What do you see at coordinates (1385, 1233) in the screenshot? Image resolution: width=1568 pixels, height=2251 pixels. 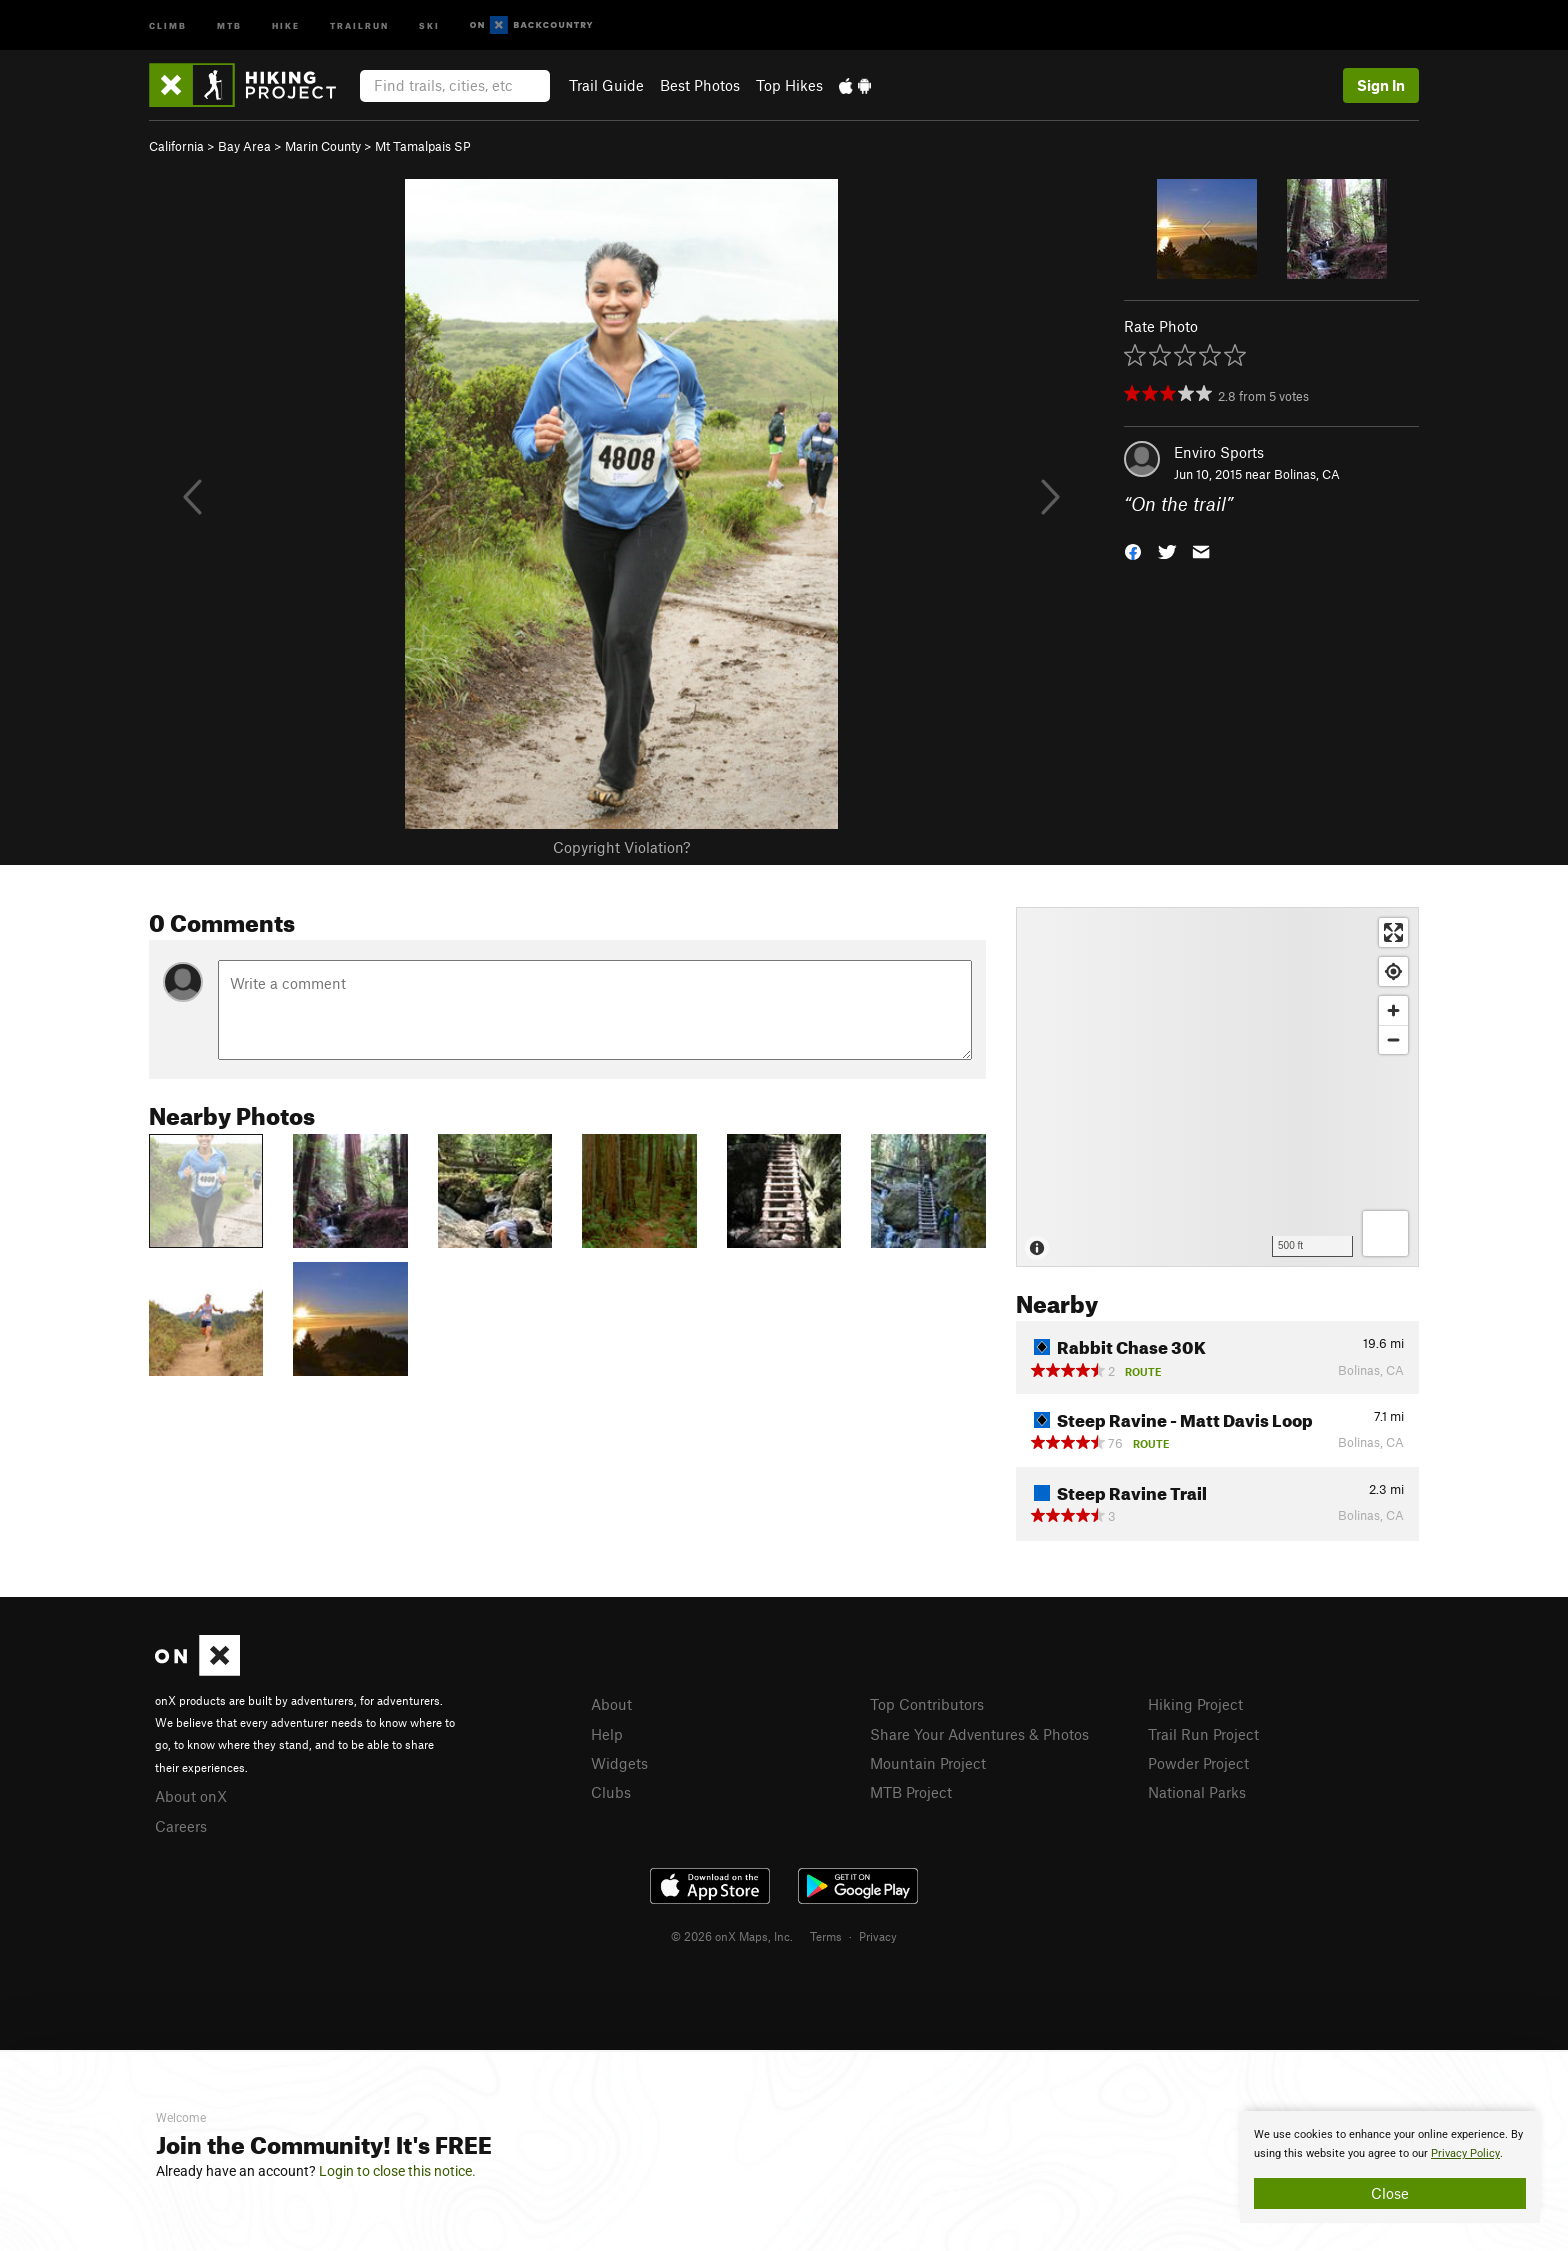 I see `[Options]` at bounding box center [1385, 1233].